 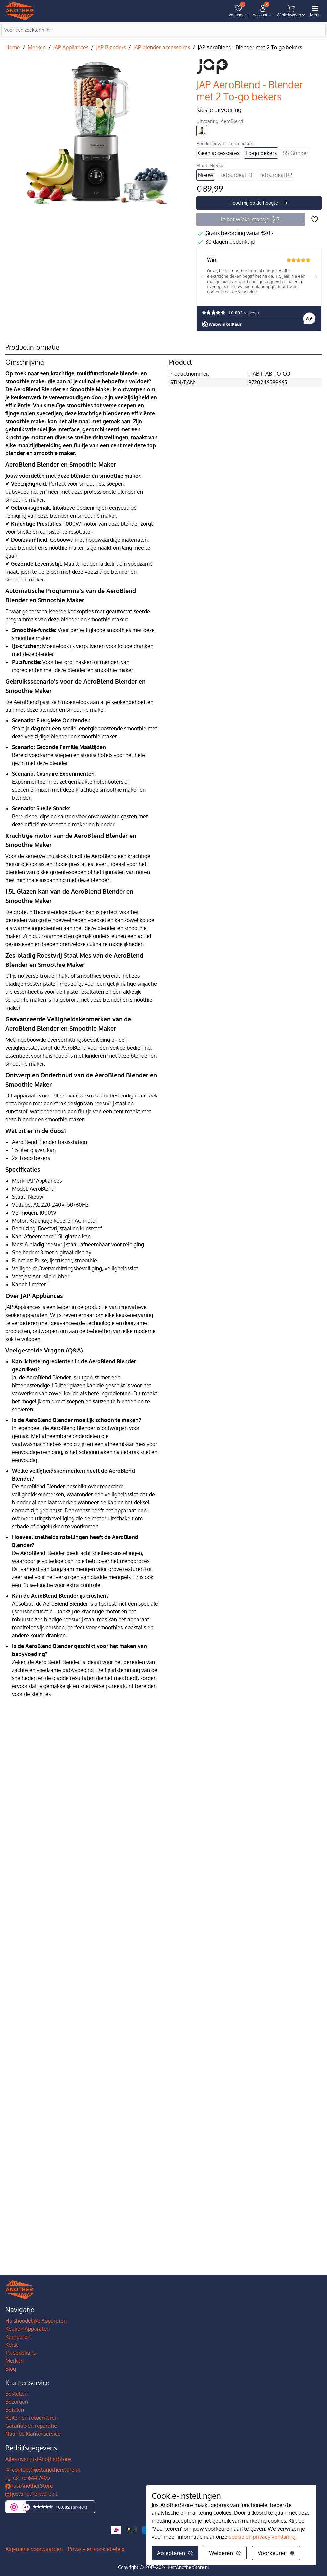 What do you see at coordinates (295, 153) in the screenshot?
I see `SS Grinder` at bounding box center [295, 153].